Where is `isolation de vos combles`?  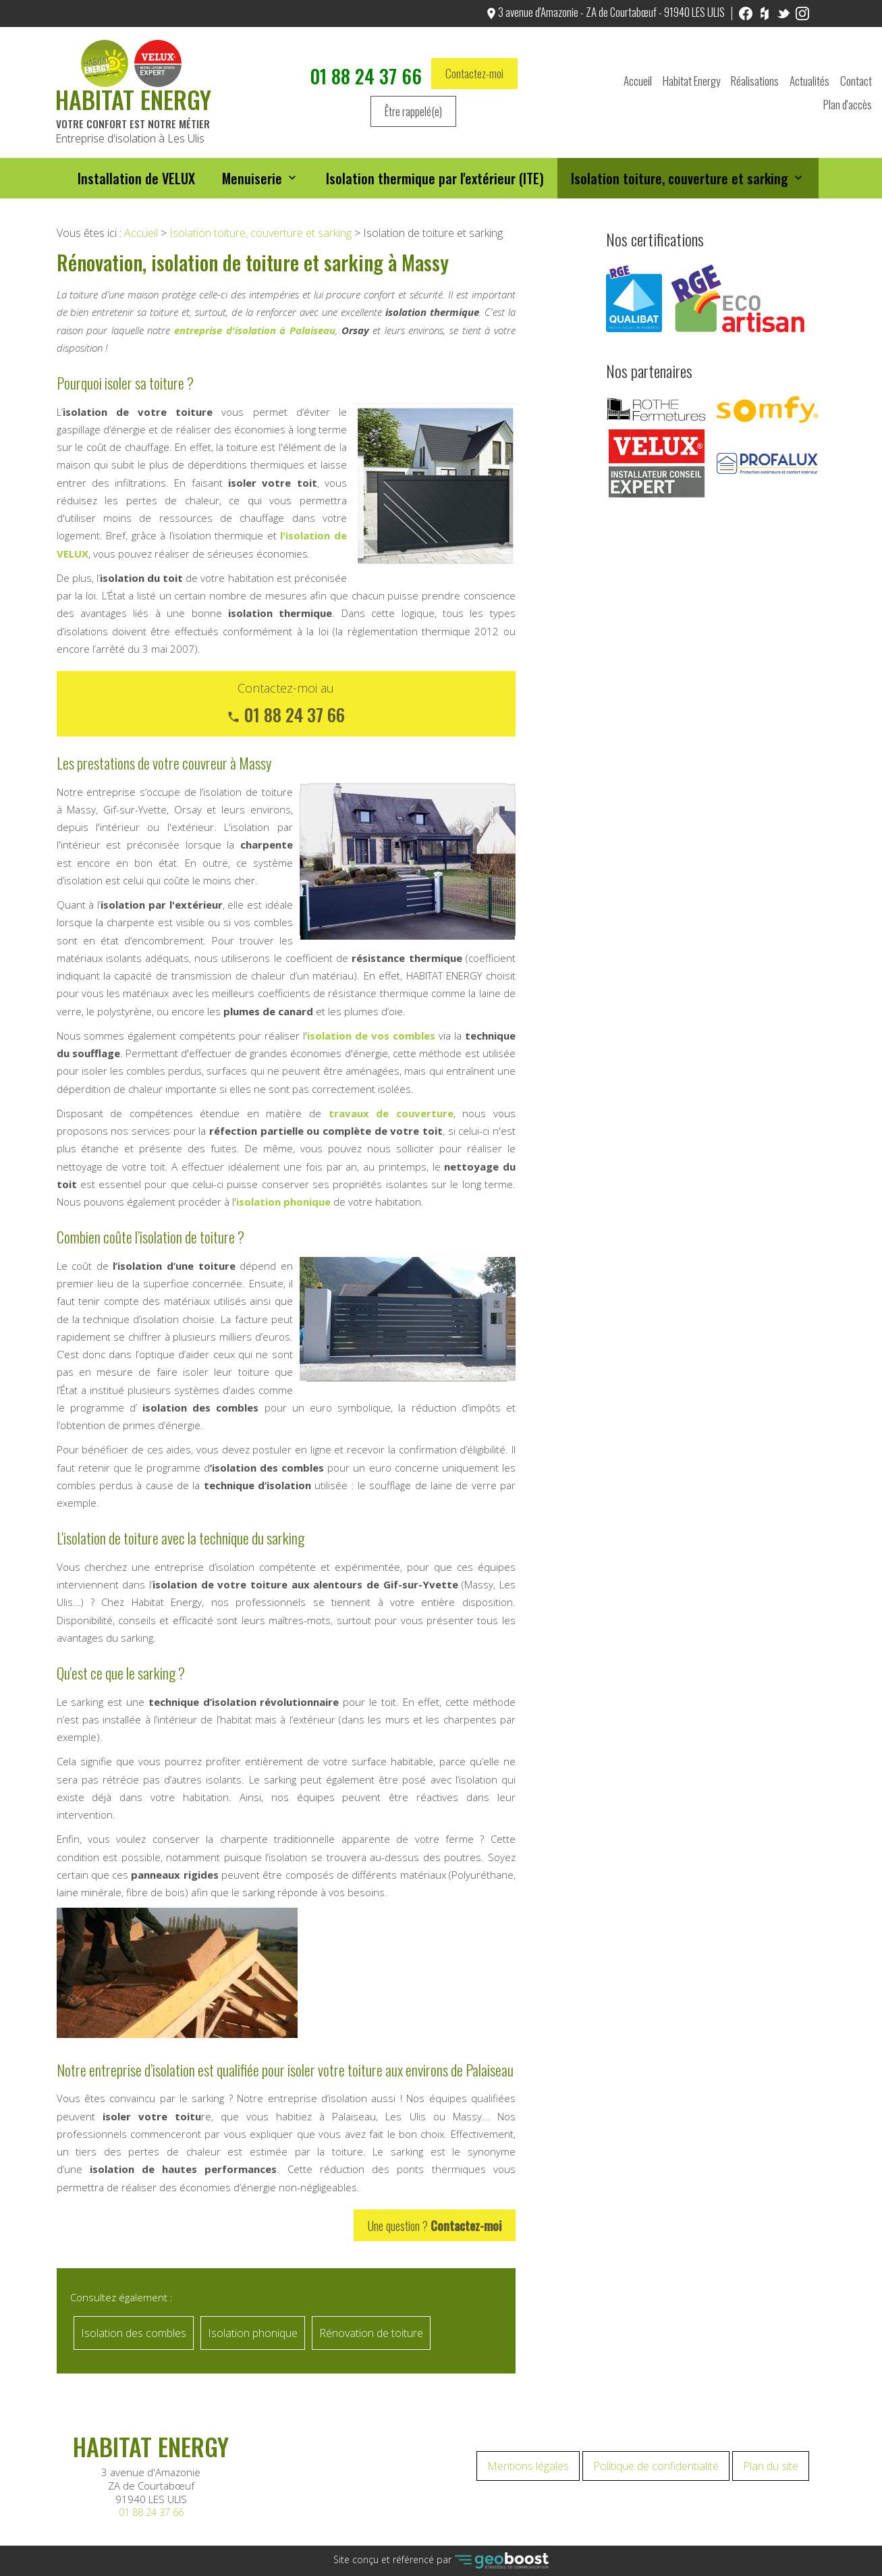 isolation de vos combles is located at coordinates (371, 1035).